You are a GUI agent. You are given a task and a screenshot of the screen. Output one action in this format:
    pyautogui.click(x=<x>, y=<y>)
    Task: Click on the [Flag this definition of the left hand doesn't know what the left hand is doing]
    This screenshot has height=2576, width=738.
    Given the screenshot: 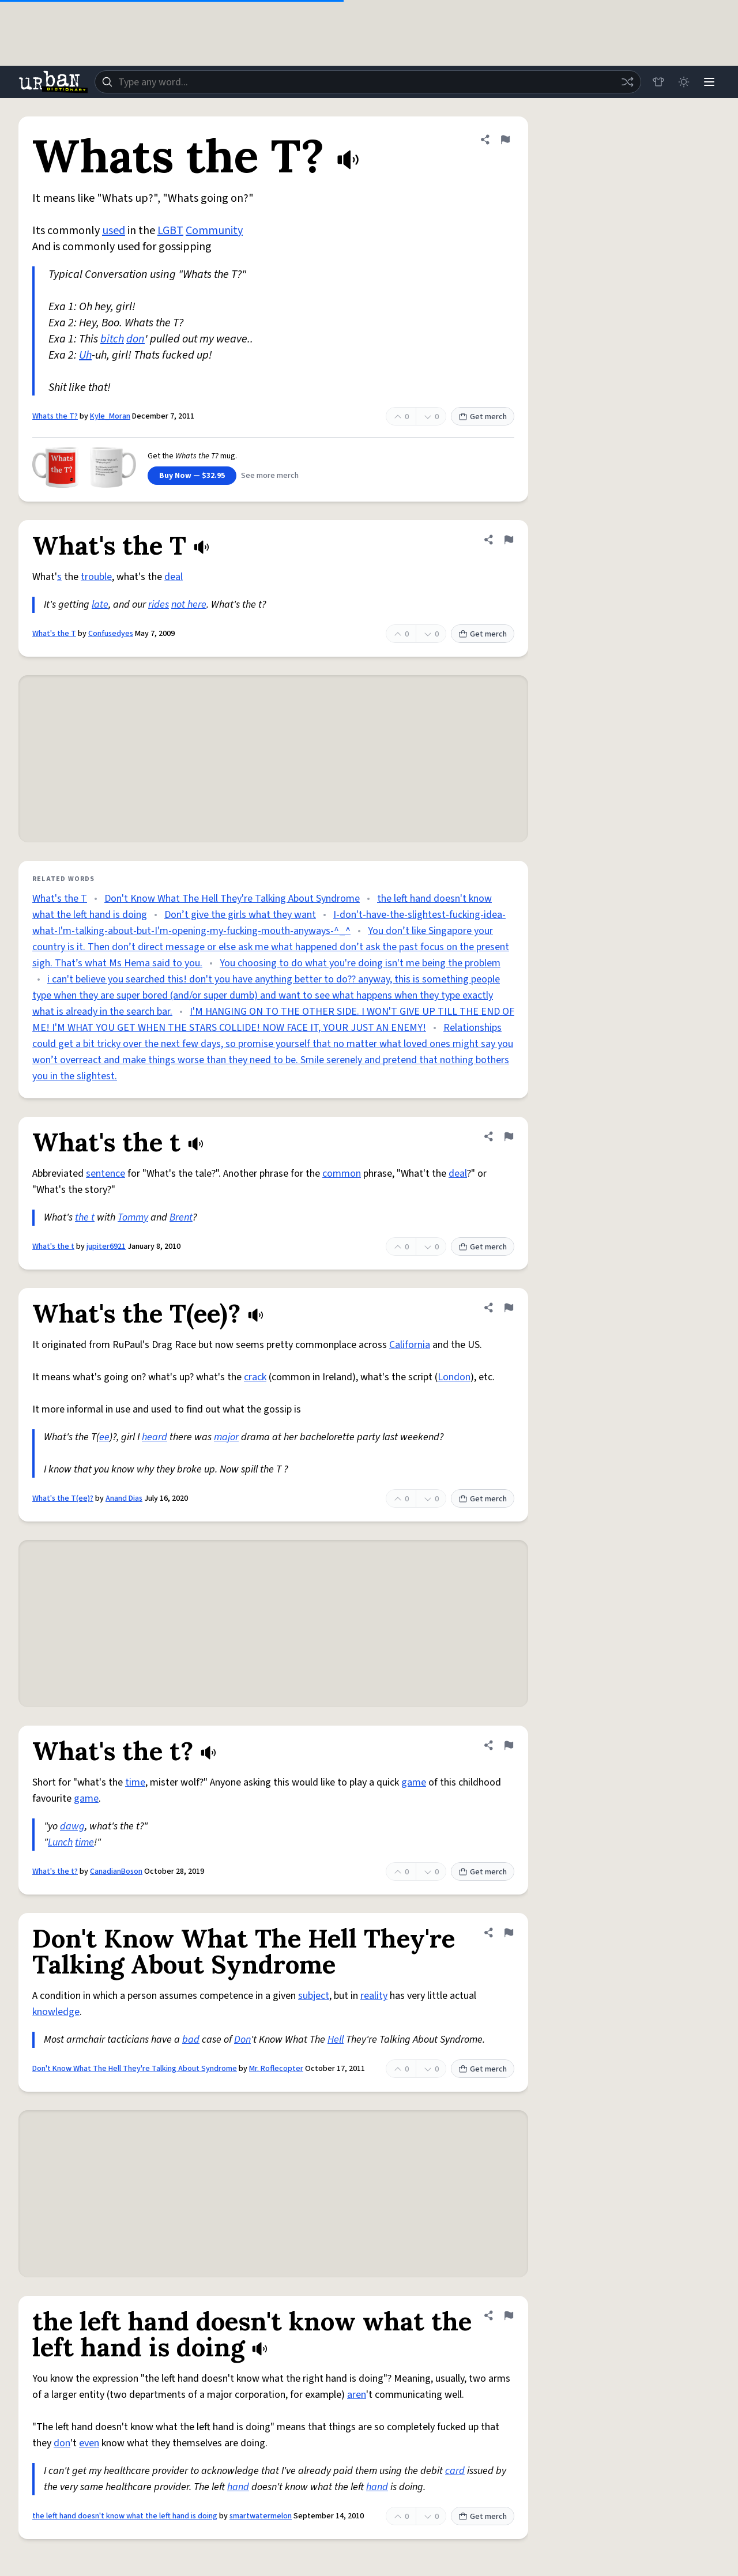 What is the action you would take?
    pyautogui.click(x=508, y=2315)
    